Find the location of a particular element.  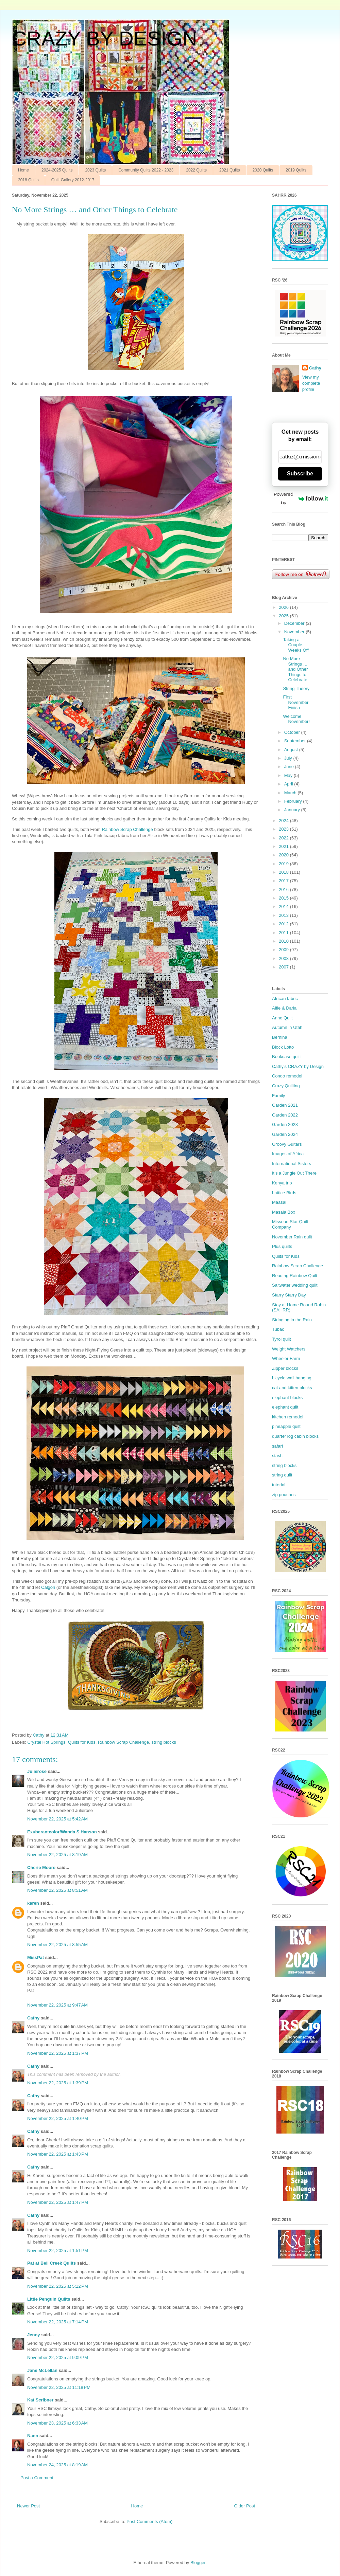

Tubac is located at coordinates (278, 1329).